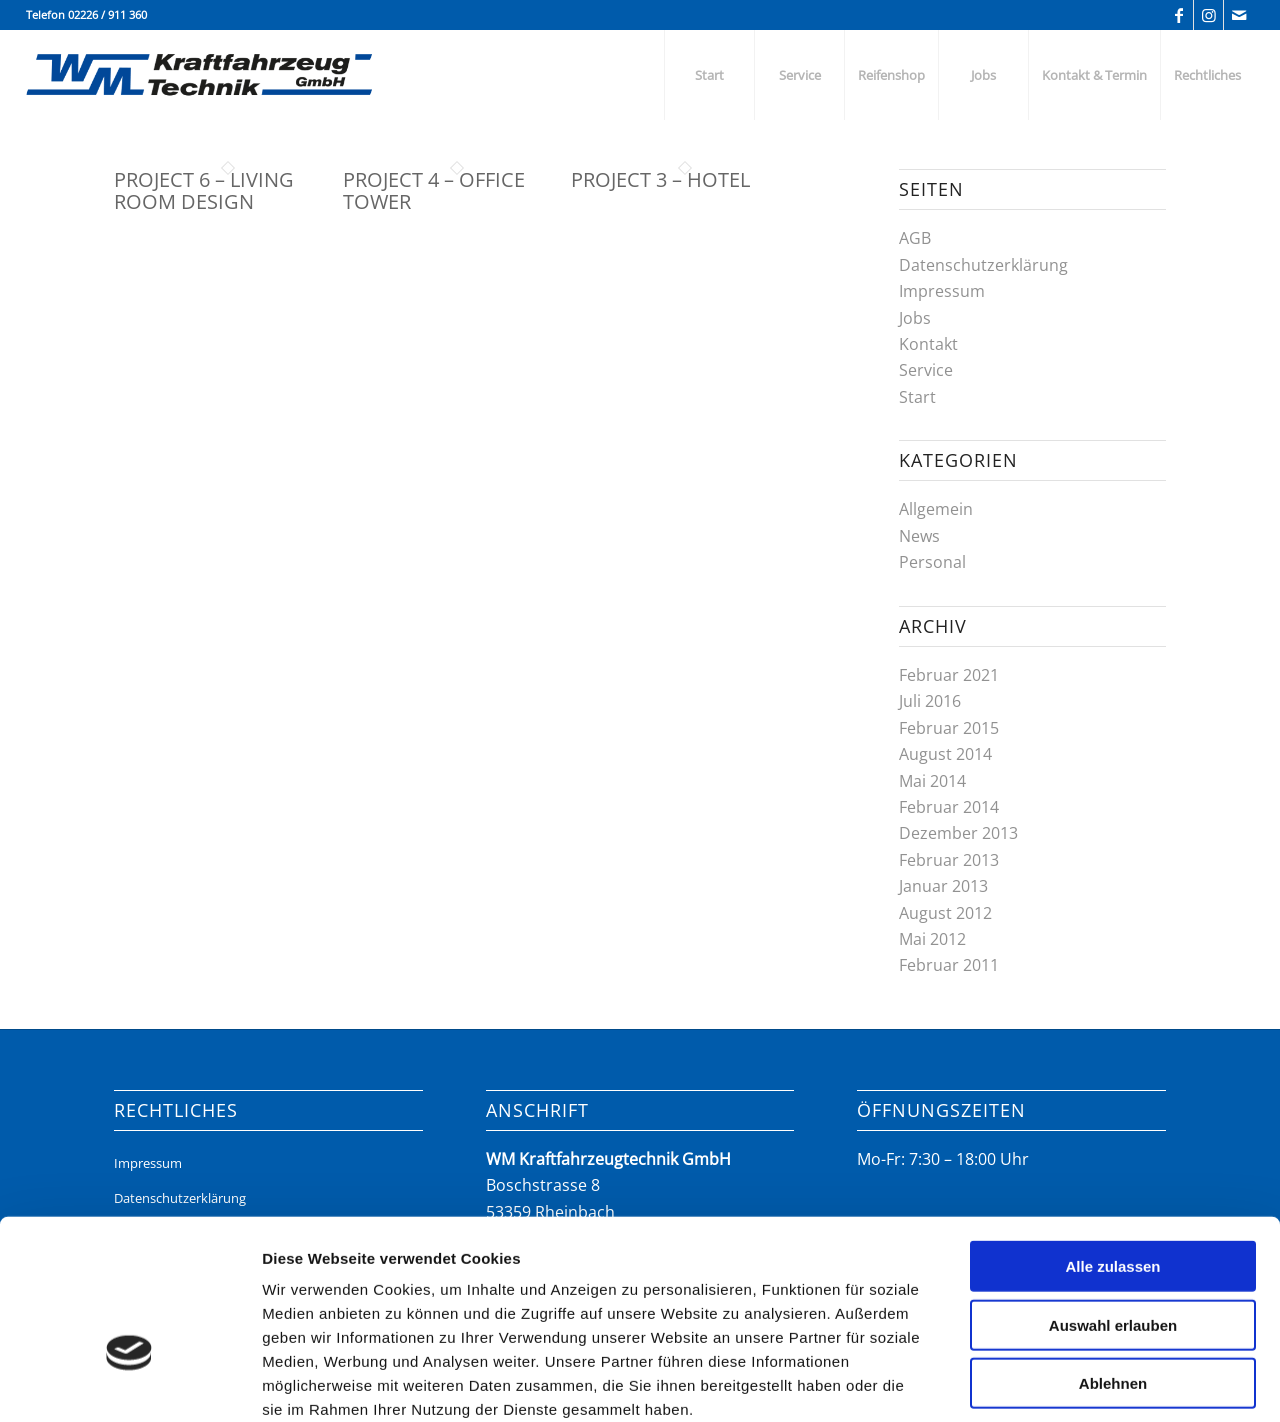 This screenshot has height=1422, width=1280. I want to click on Dezember 2013, so click(958, 833).